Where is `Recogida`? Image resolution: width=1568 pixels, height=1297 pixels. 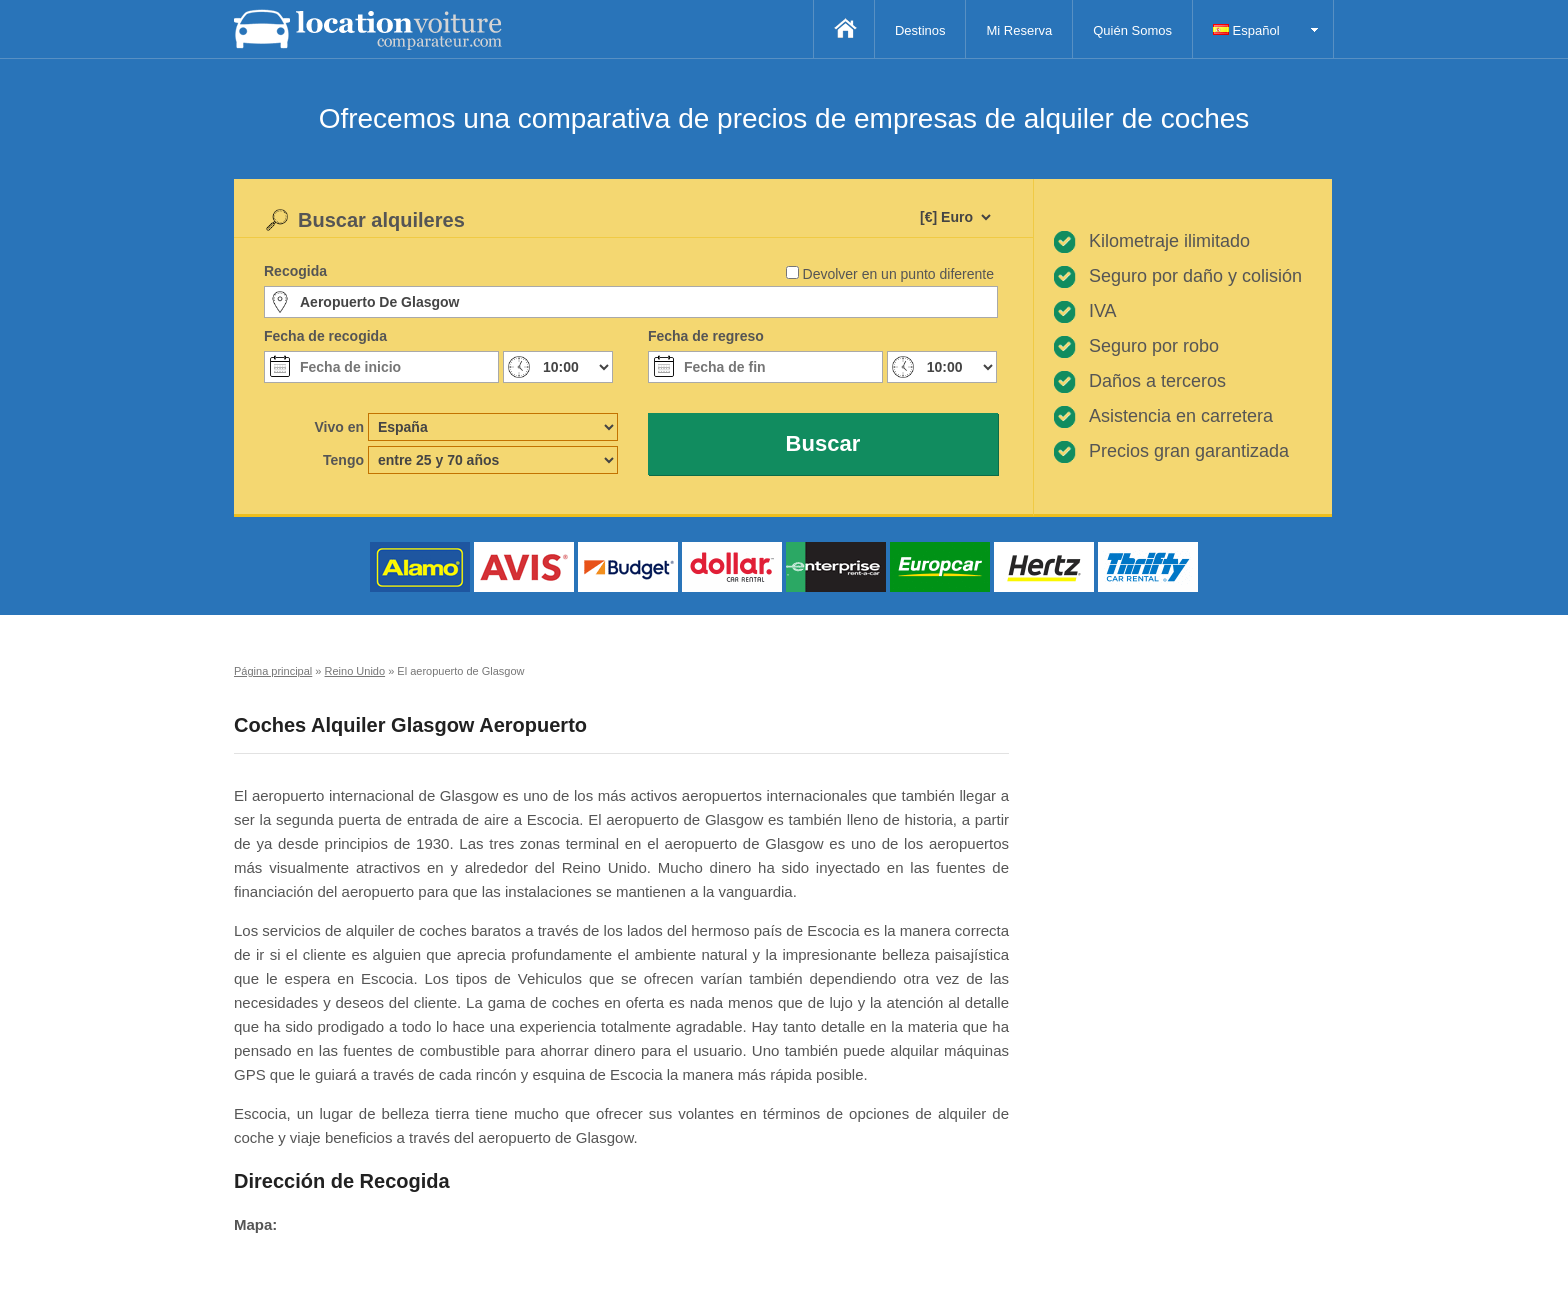 Recogida is located at coordinates (295, 271).